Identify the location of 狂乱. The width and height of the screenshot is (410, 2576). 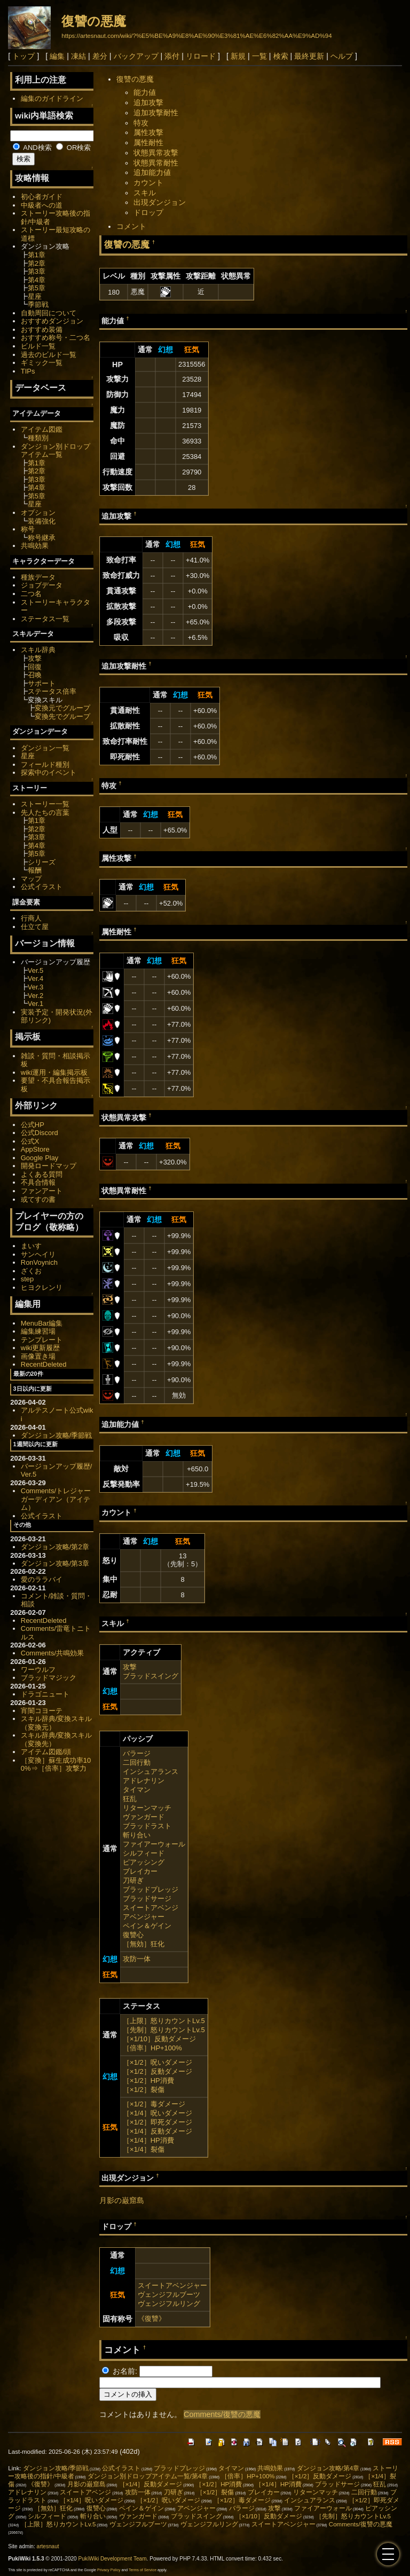
(130, 1799).